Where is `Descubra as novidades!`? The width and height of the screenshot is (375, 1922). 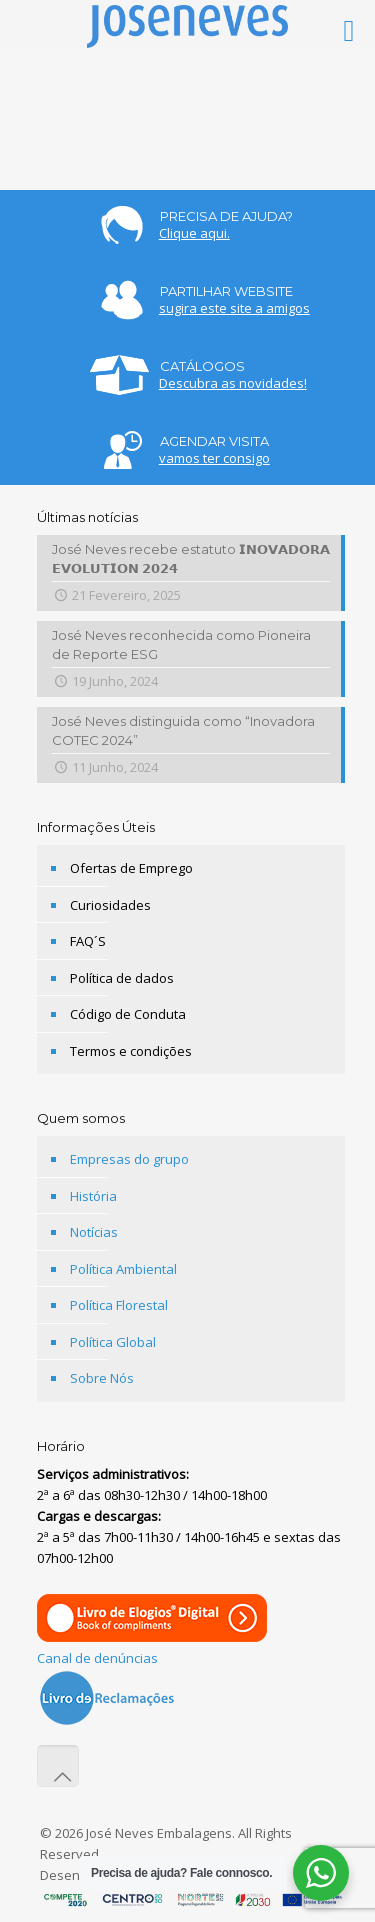
Descubra as novidades! is located at coordinates (233, 383).